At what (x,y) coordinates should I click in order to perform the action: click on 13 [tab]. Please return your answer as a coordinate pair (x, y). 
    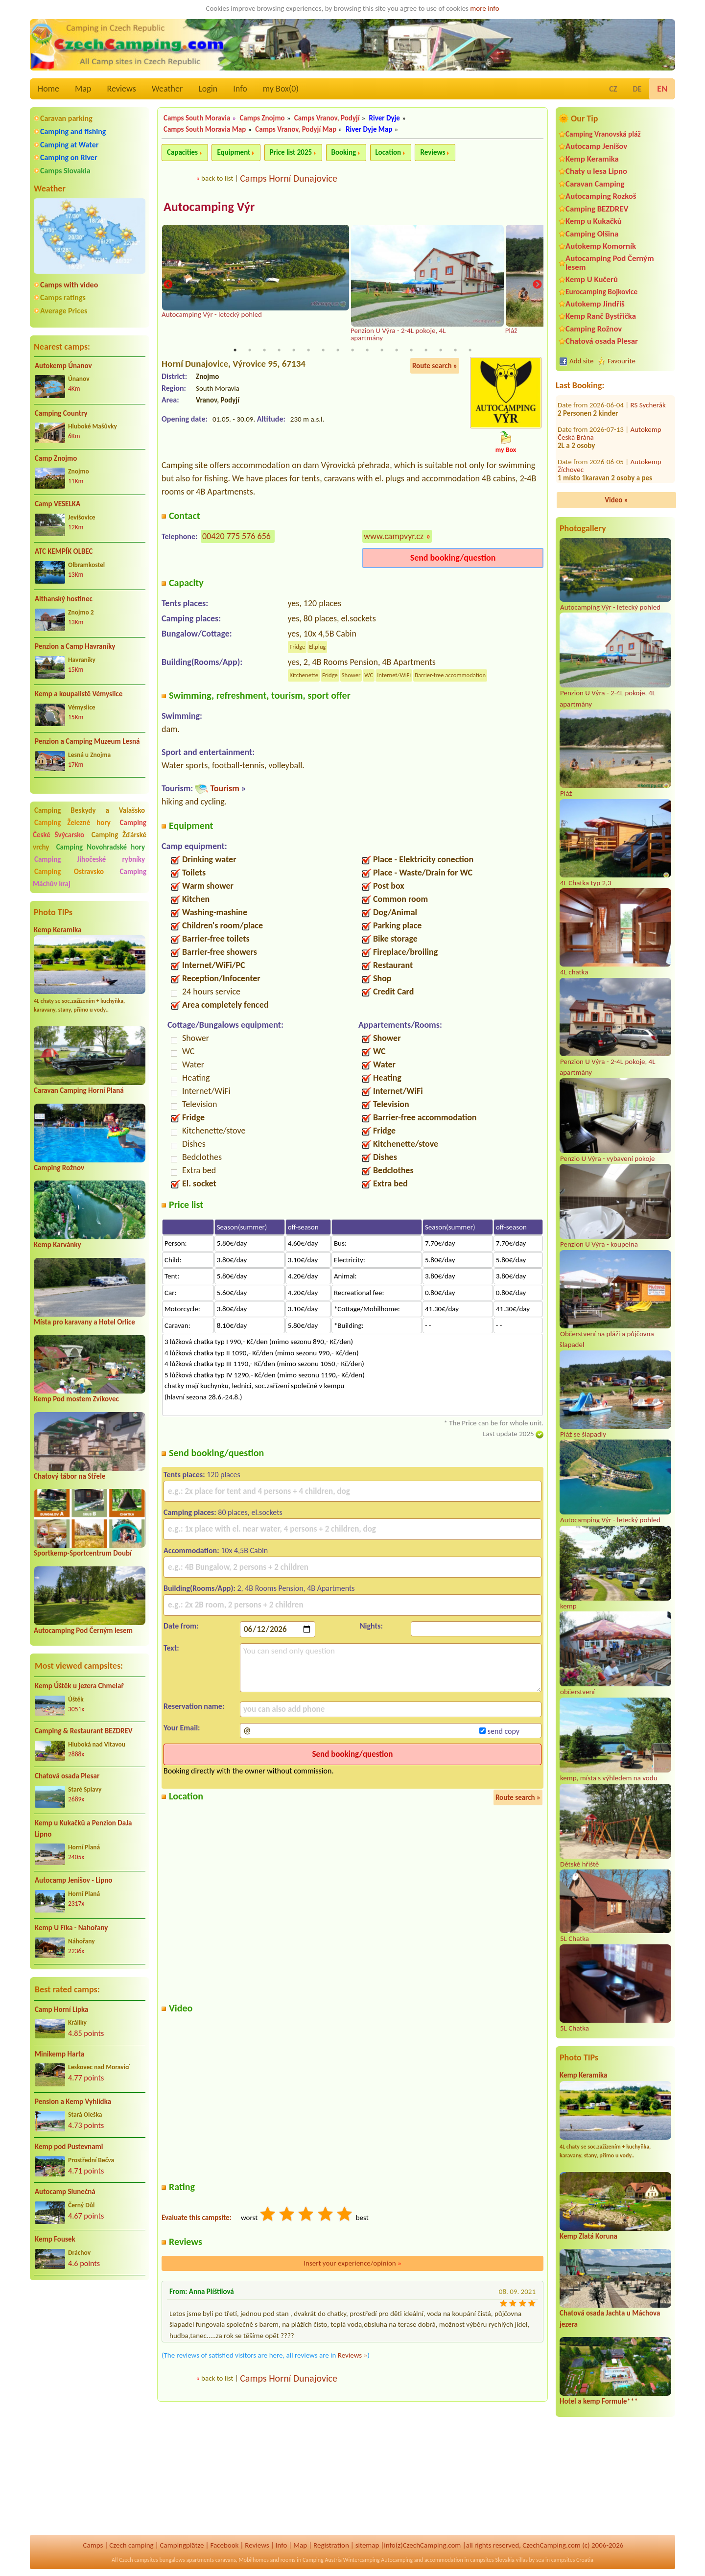
    Looking at the image, I should click on (411, 350).